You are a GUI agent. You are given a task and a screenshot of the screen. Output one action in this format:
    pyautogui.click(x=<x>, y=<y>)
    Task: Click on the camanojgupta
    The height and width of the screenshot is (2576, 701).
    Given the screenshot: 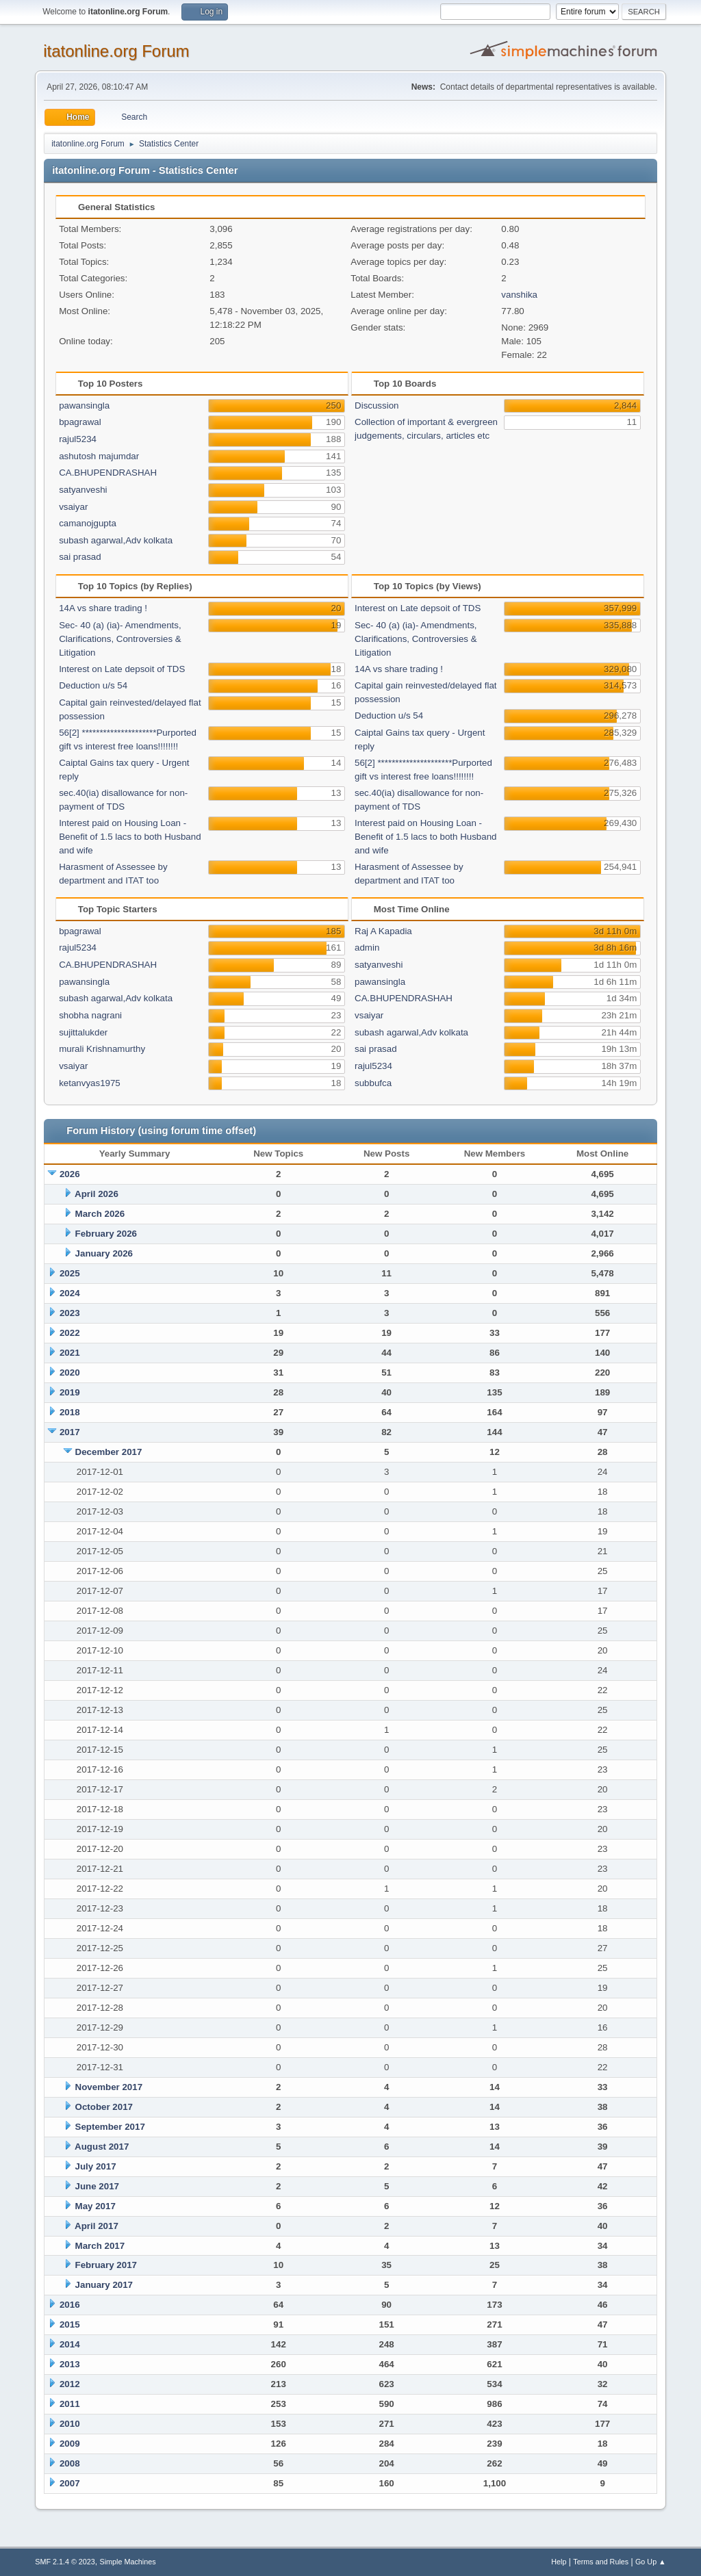 What is the action you would take?
    pyautogui.click(x=87, y=523)
    